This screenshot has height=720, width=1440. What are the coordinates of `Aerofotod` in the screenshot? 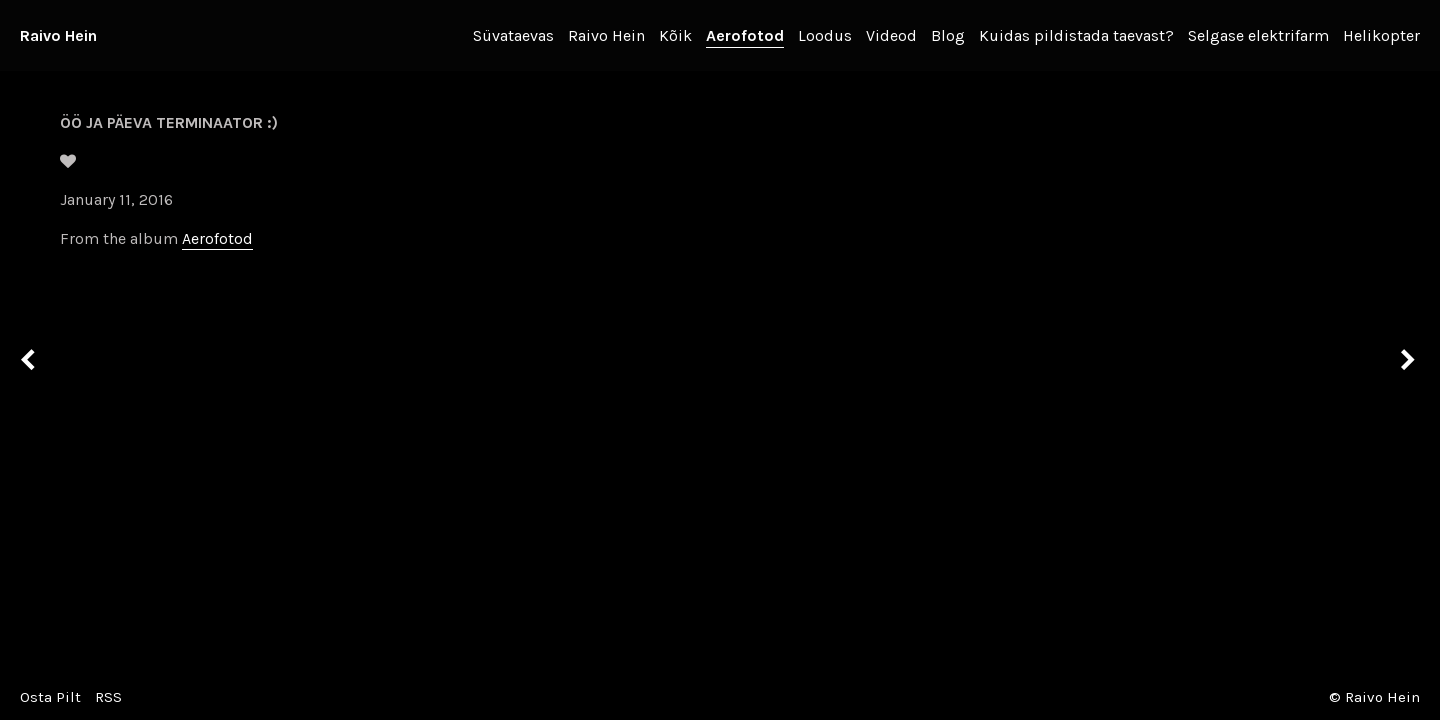 It's located at (745, 35).